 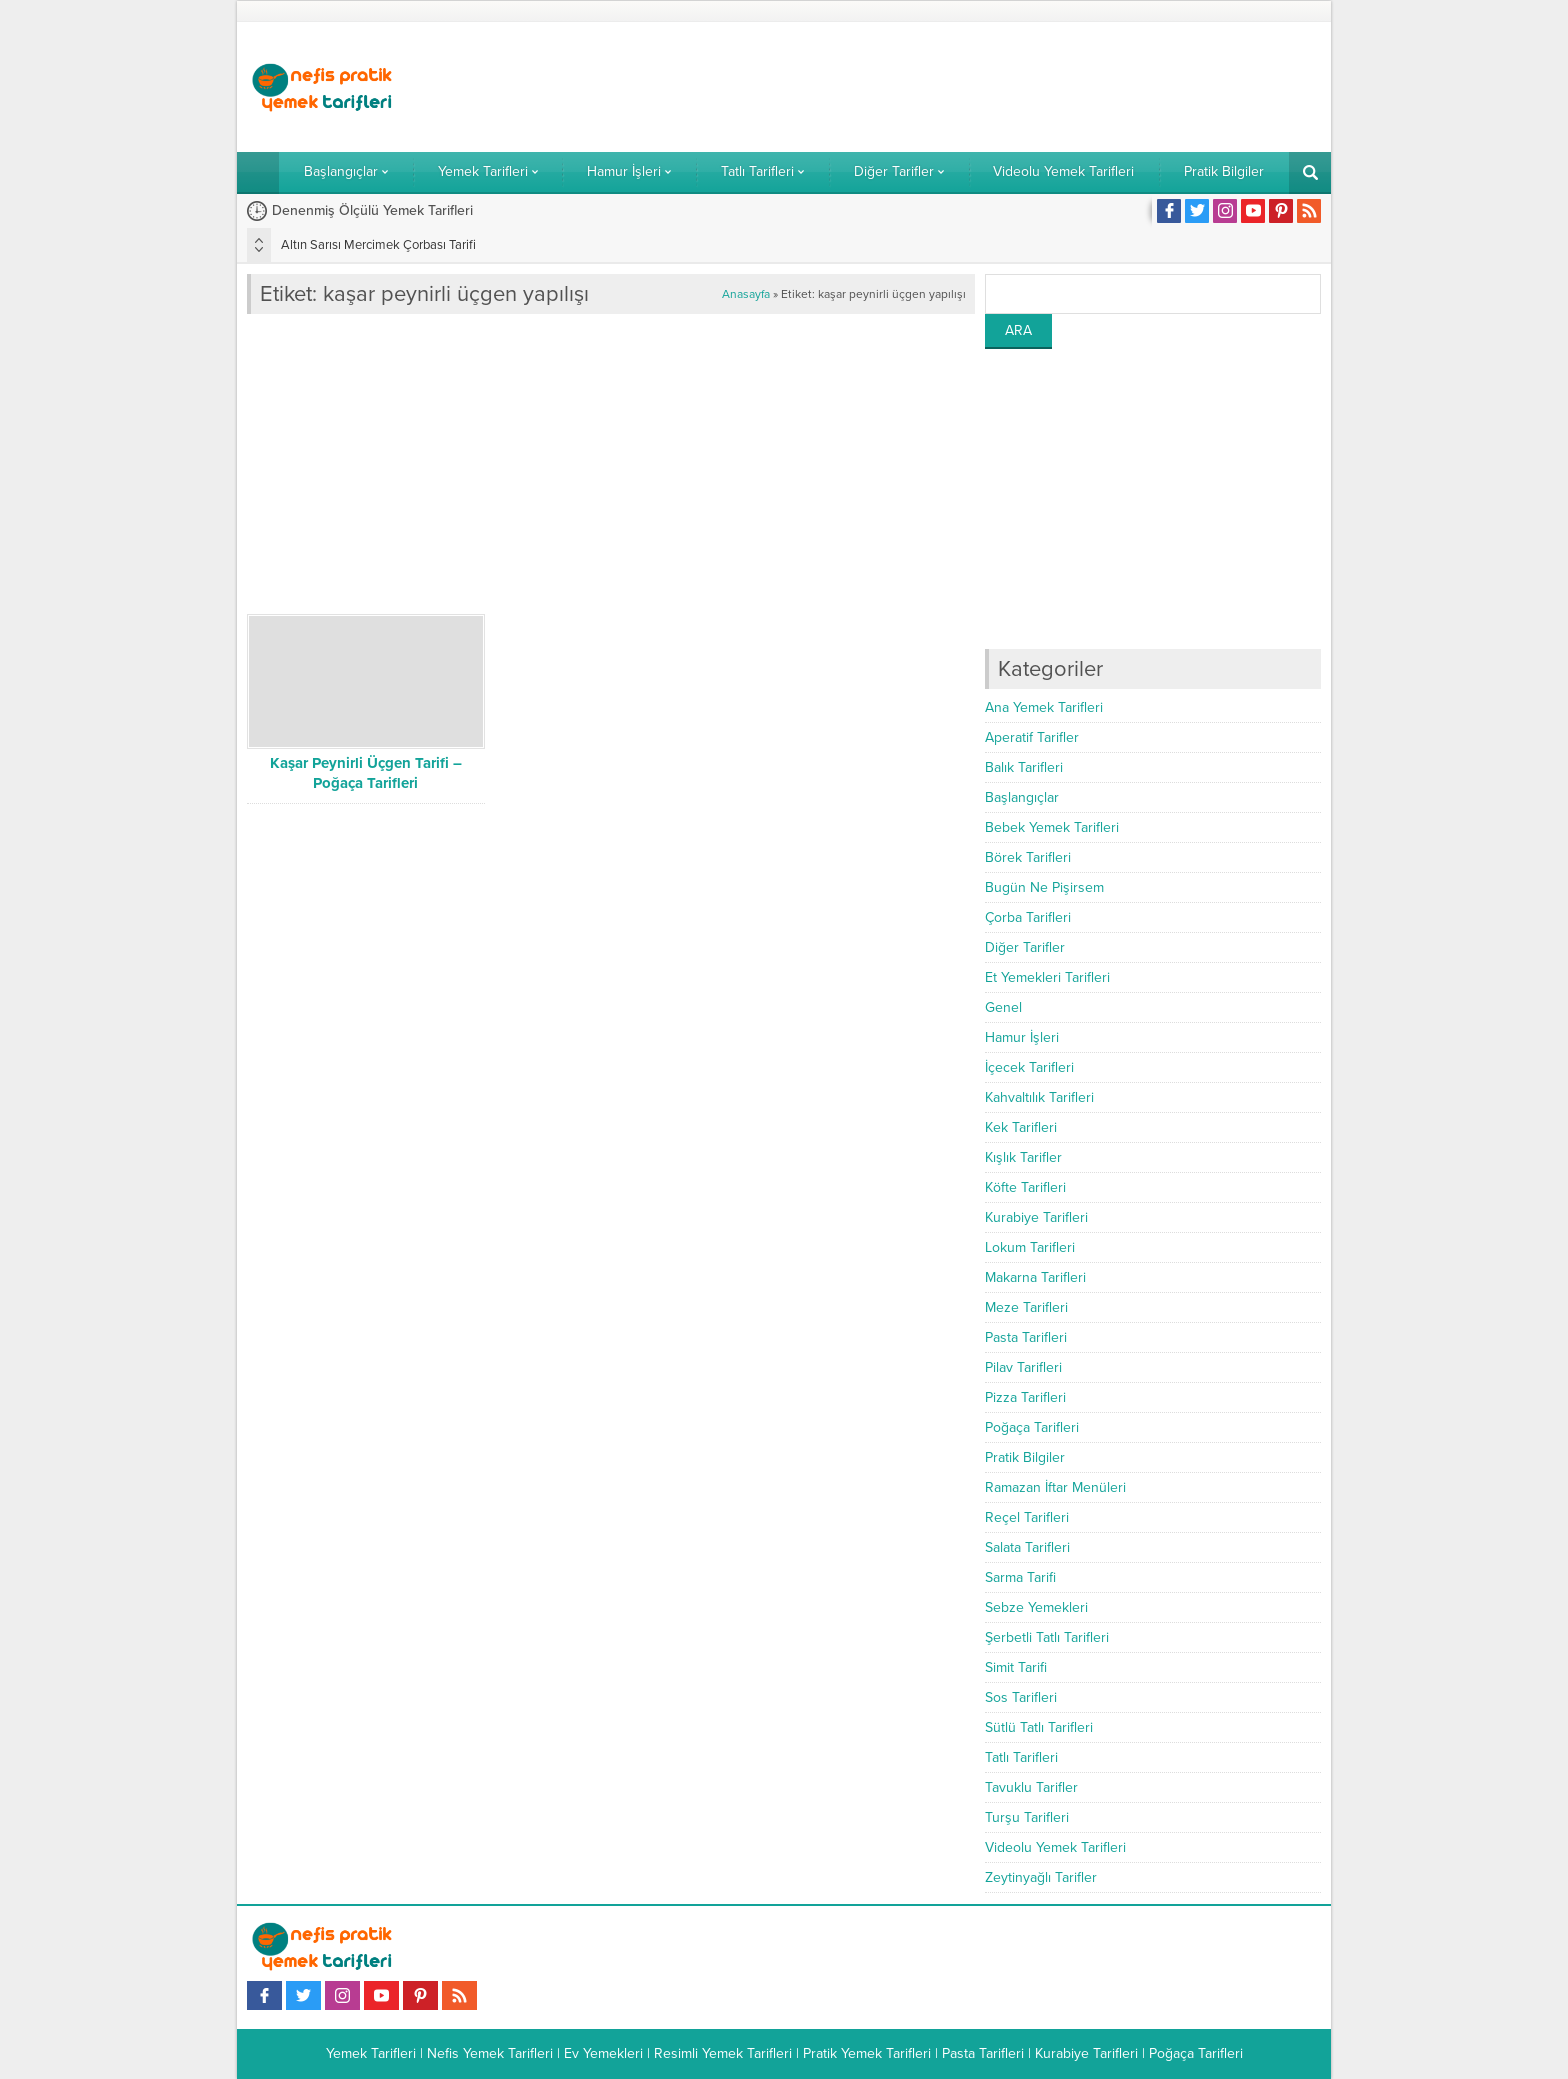 What do you see at coordinates (957, 87) in the screenshot?
I see `[Advertisement]` at bounding box center [957, 87].